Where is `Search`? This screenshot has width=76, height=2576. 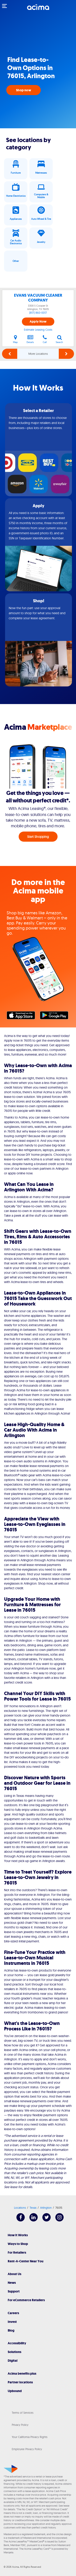 Search is located at coordinates (59, 339).